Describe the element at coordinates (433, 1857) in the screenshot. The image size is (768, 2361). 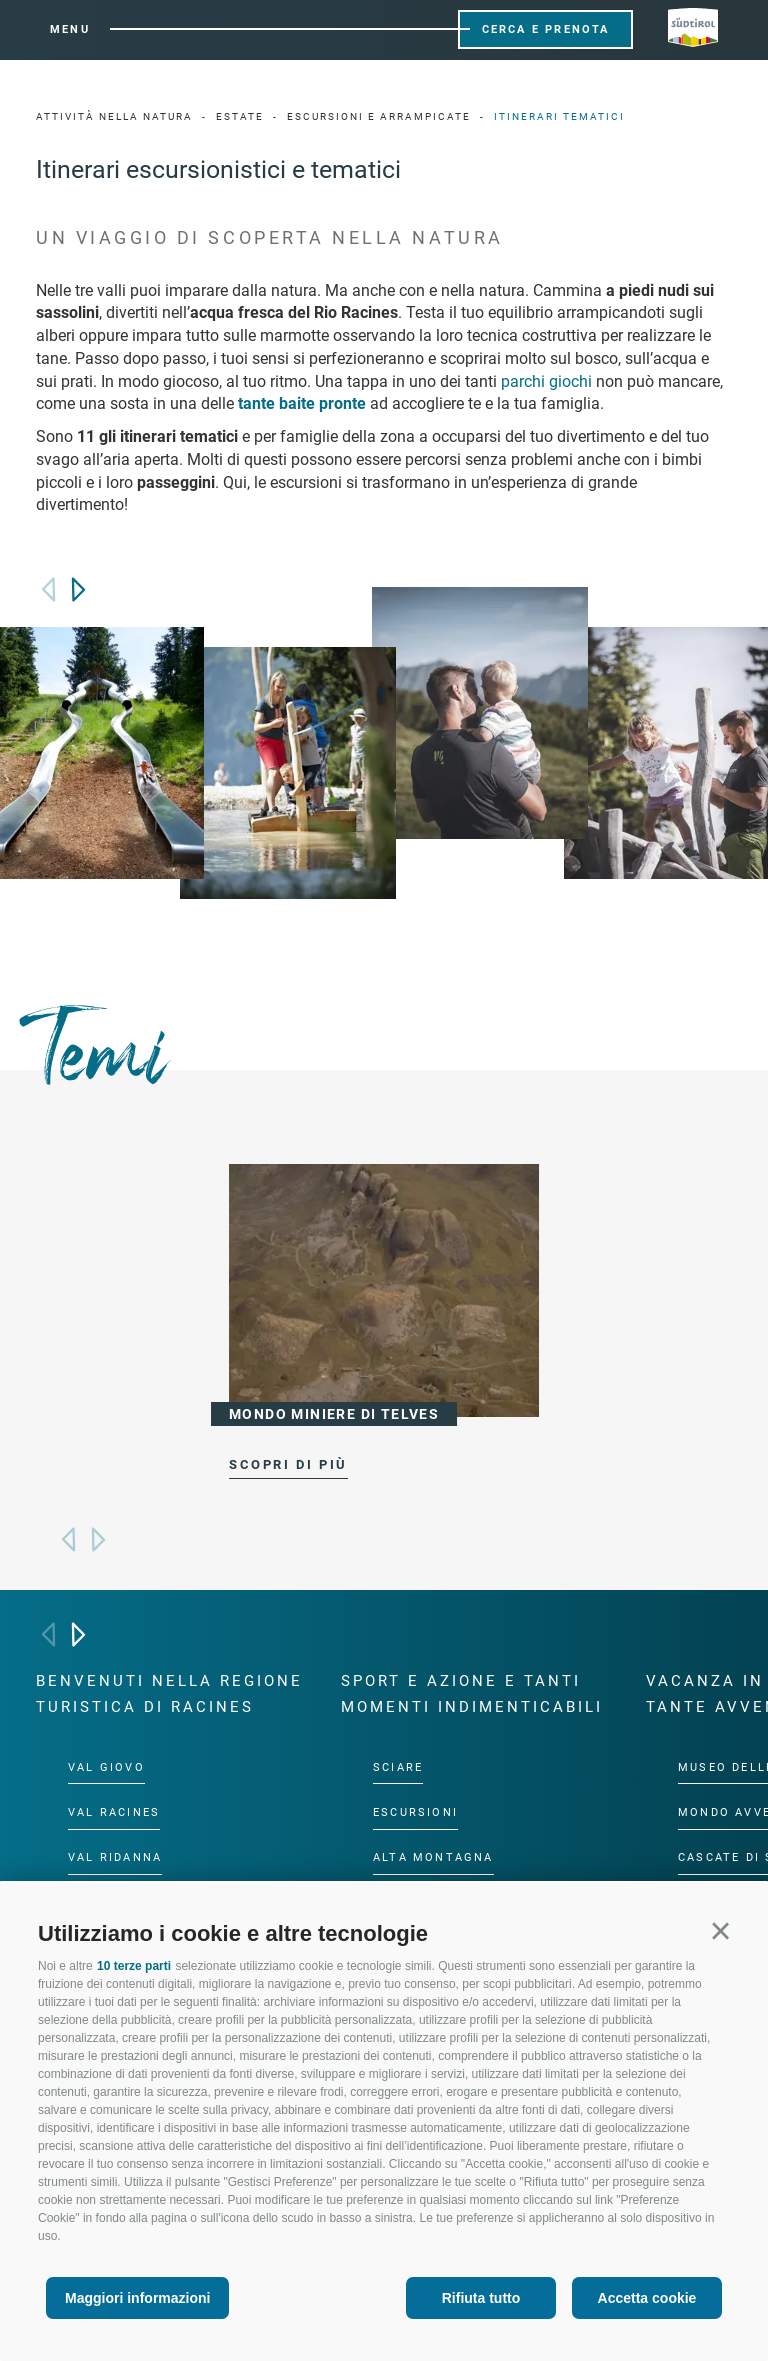
I see `Alta montagna` at that location.